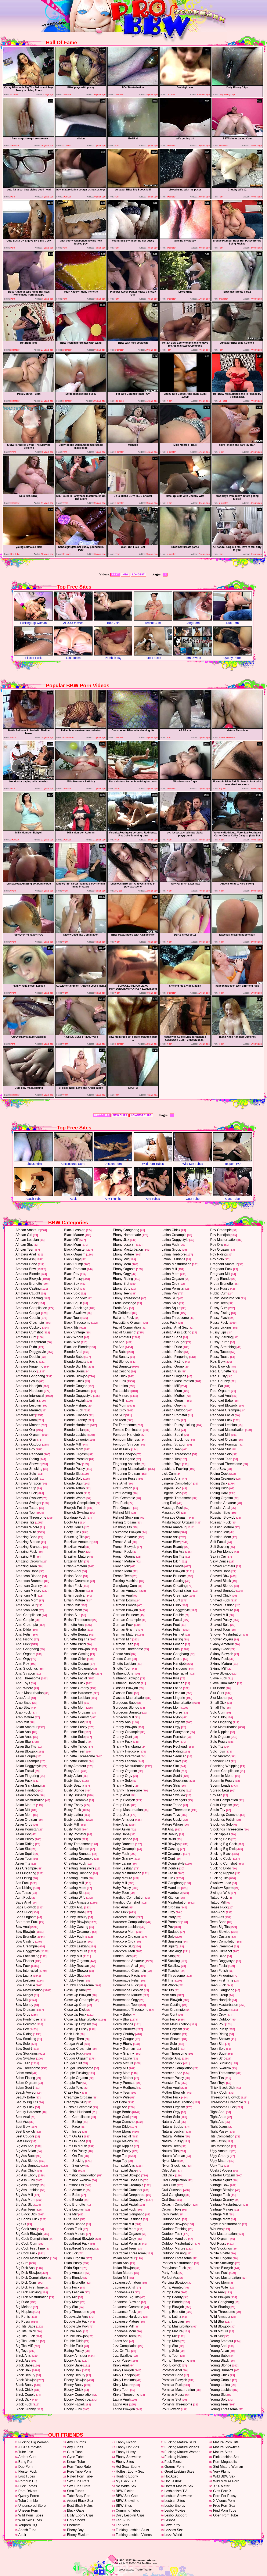 Image resolution: width=267 pixels, height=2576 pixels. Describe the element at coordinates (129, 2199) in the screenshot. I see `Interracial Doggystyle` at that location.